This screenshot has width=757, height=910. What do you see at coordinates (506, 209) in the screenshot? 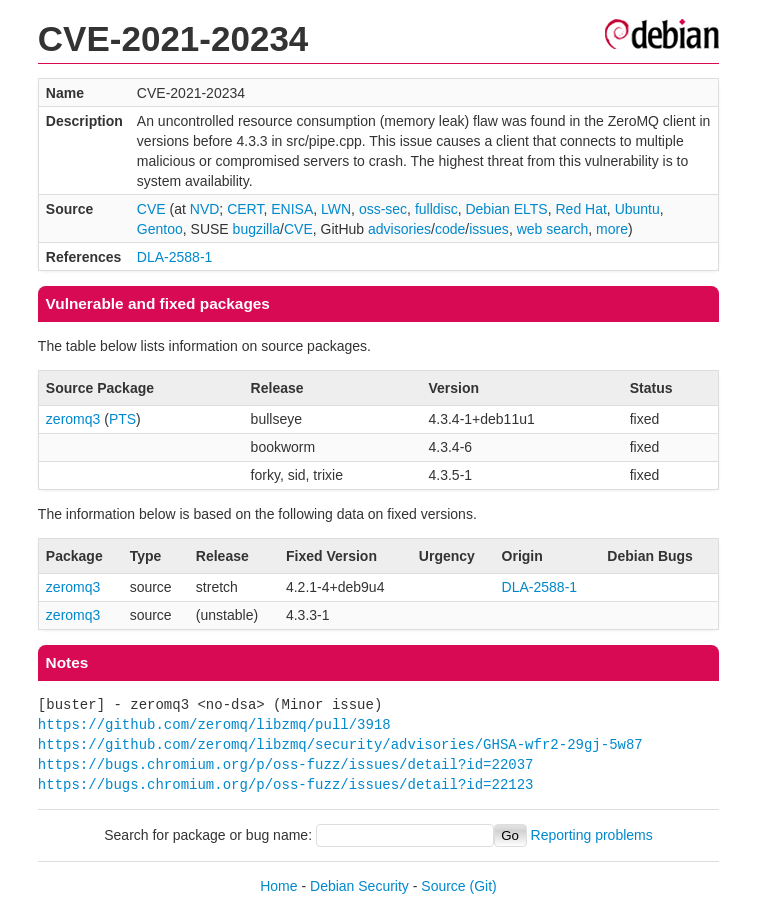
I see `Debian ELTS` at bounding box center [506, 209].